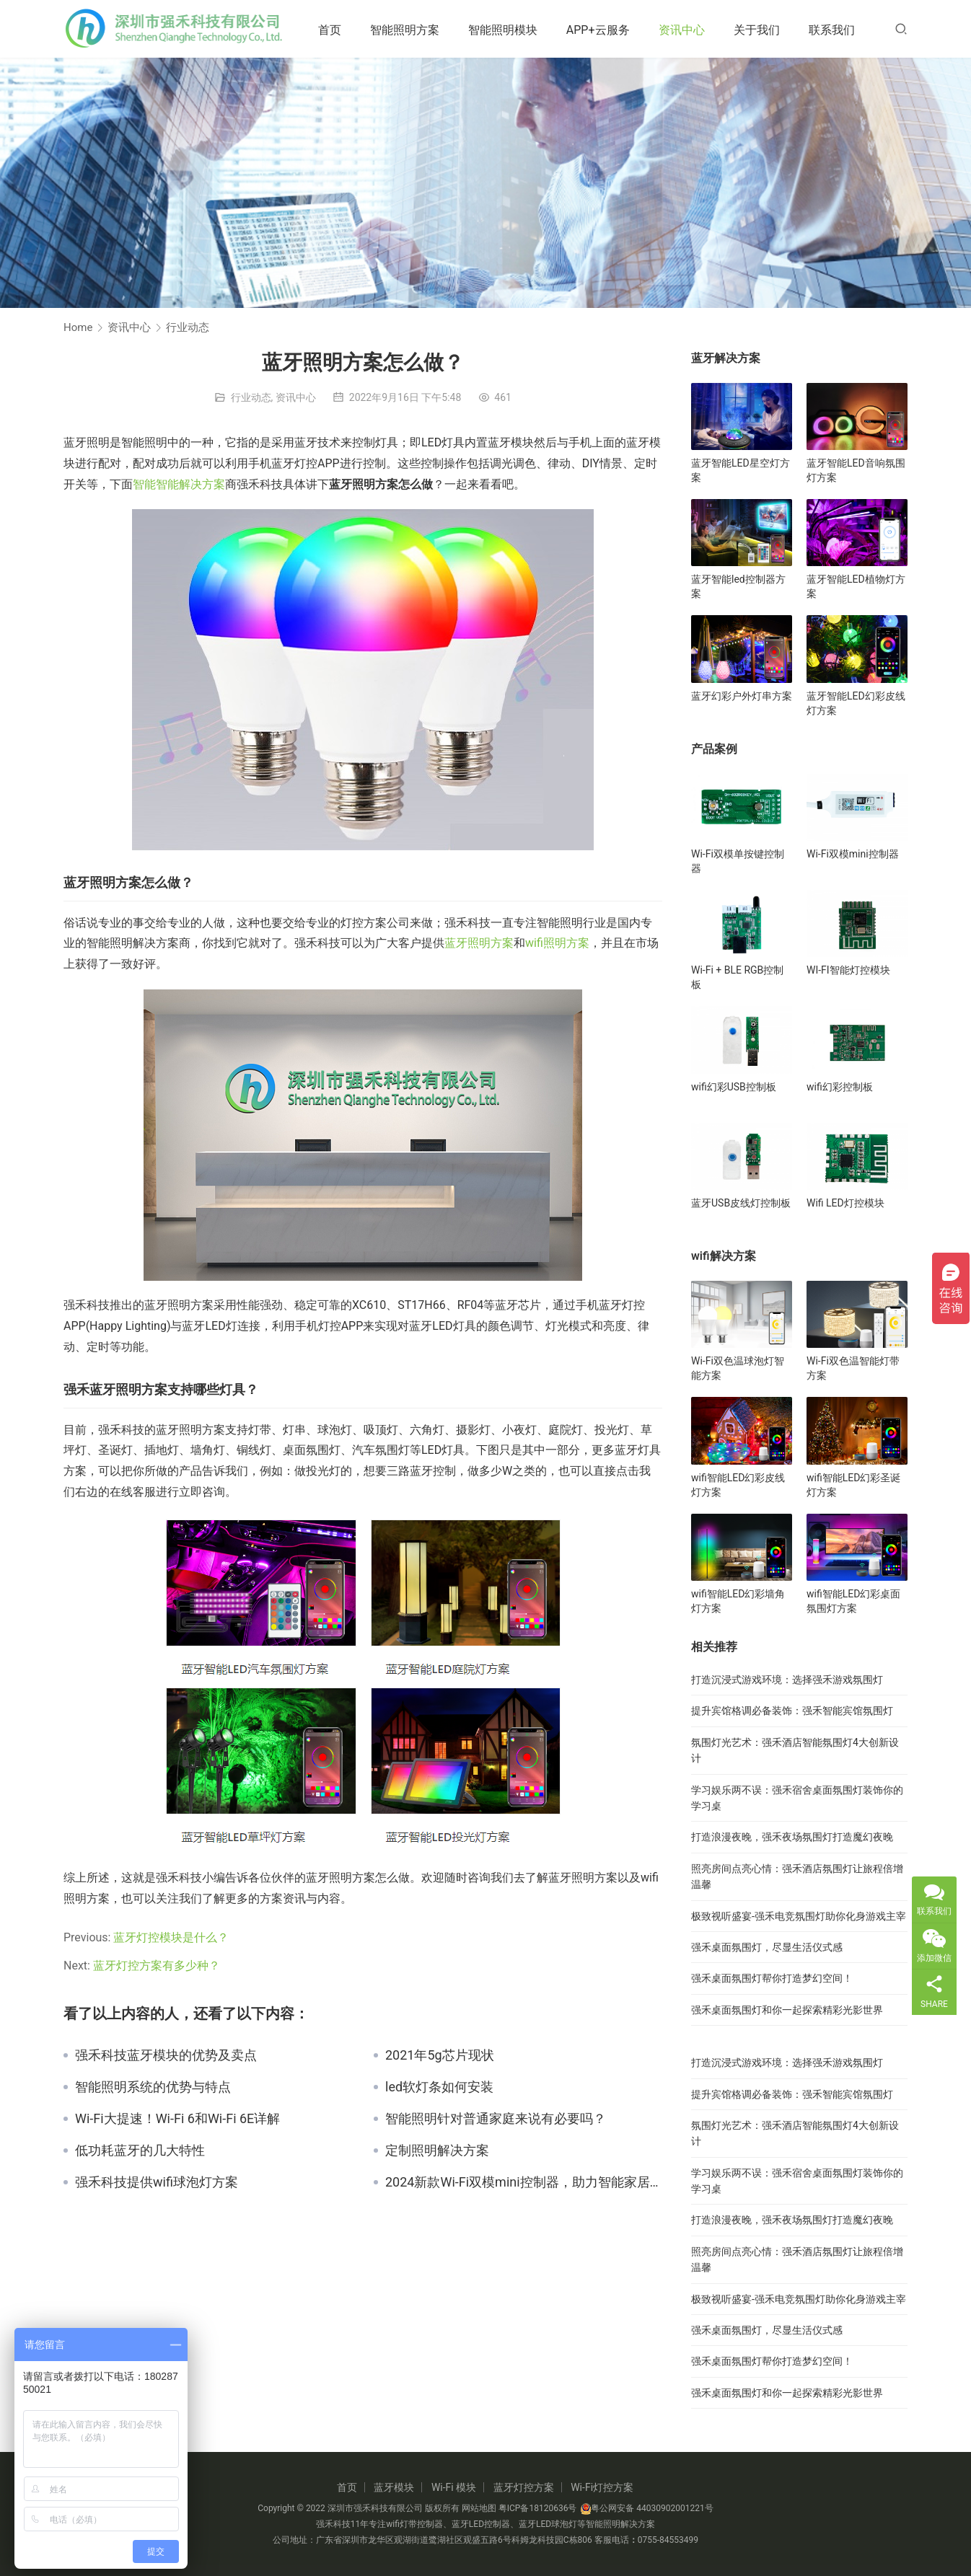  Describe the element at coordinates (171, 1937) in the screenshot. I see `蓝牙灯控模块是什么？` at that location.